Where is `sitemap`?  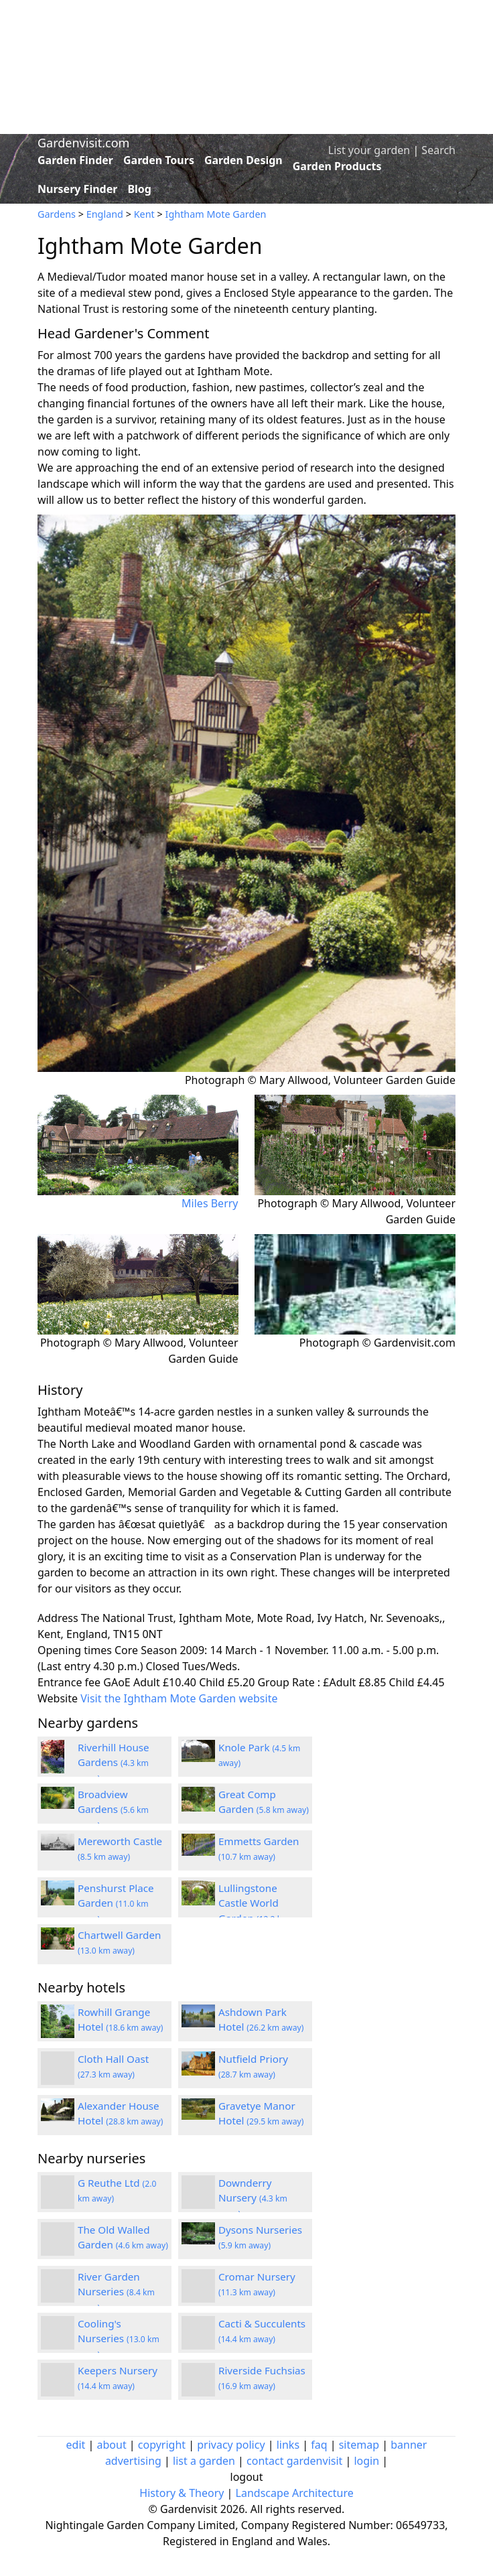 sitemap is located at coordinates (359, 2444).